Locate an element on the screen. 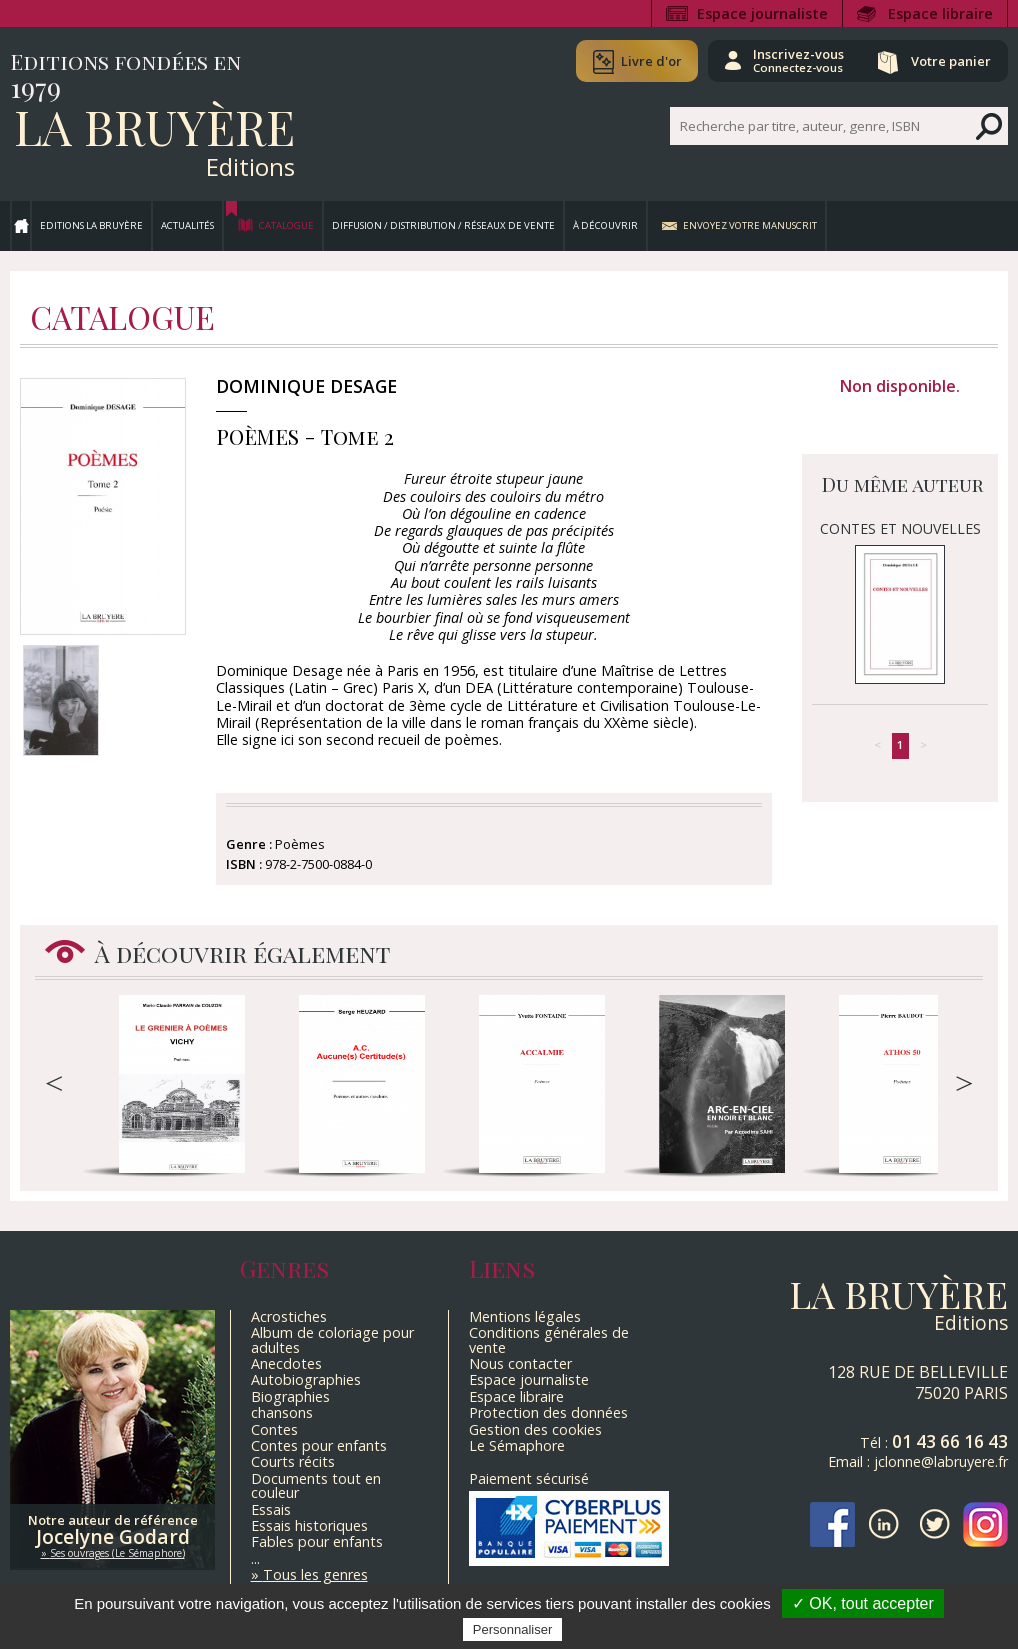  Livre d'or is located at coordinates (650, 61).